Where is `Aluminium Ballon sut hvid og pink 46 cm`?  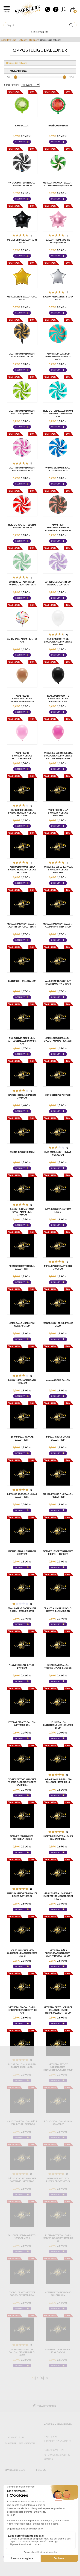
Aluminium Ballon sut hvid og pink 46 cm is located at coordinates (22, 469).